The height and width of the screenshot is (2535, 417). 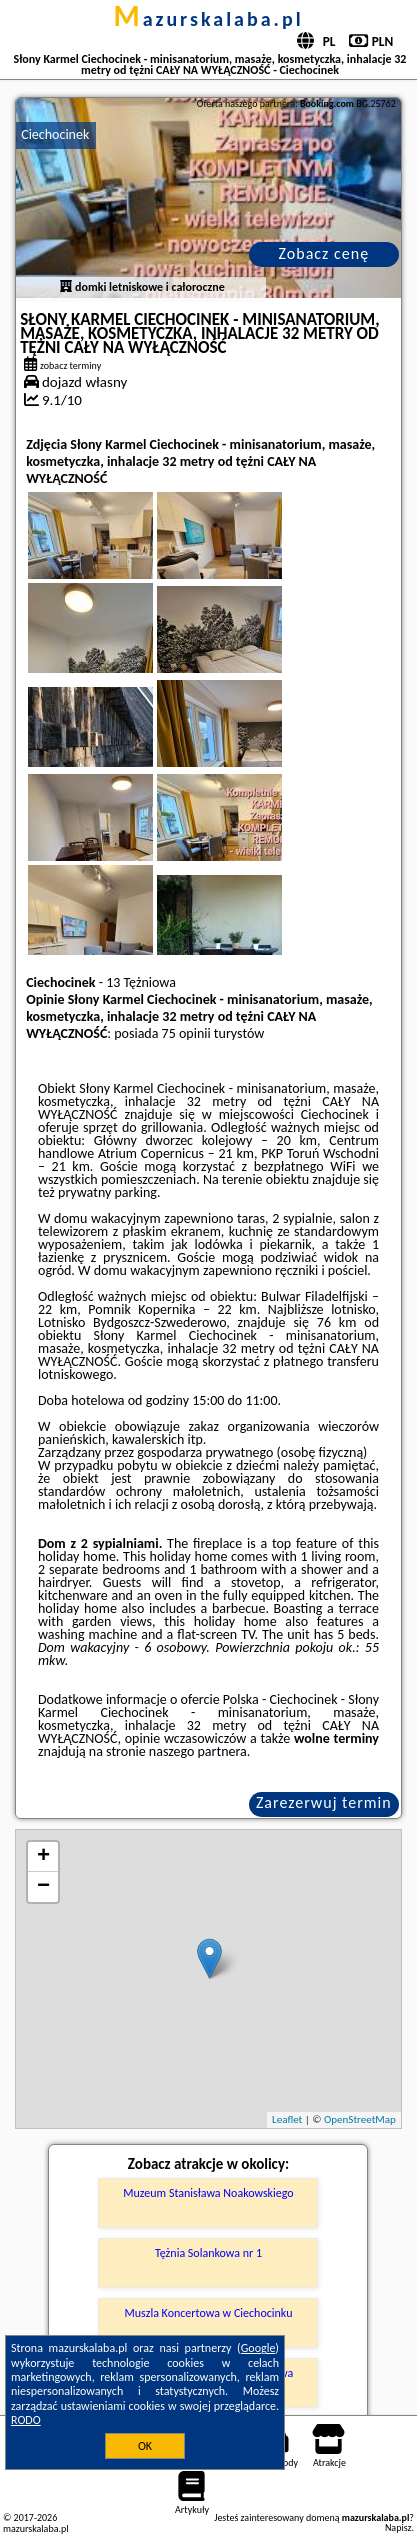 What do you see at coordinates (186, 1033) in the screenshot?
I see `75 opinii` at bounding box center [186, 1033].